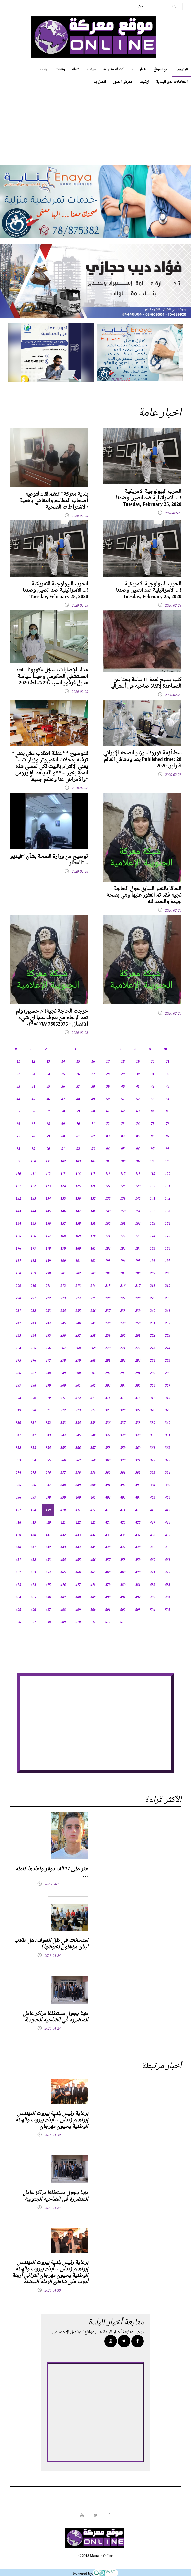 The width and height of the screenshot is (191, 2576). Describe the element at coordinates (167, 1497) in the screenshot. I see `406` at that location.